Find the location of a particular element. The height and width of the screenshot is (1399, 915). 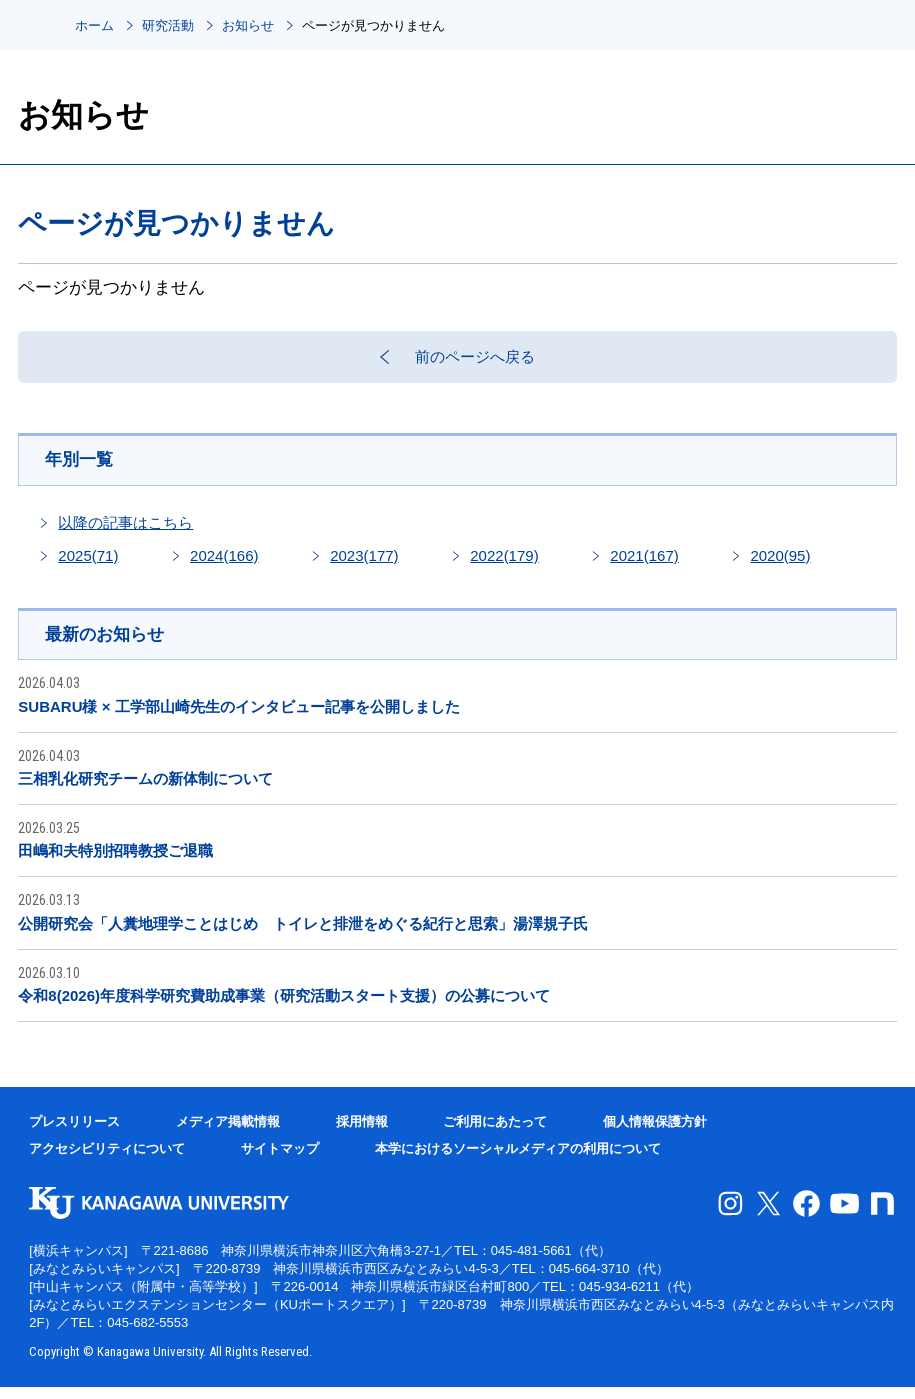

2024 is located at coordinates (224, 565).